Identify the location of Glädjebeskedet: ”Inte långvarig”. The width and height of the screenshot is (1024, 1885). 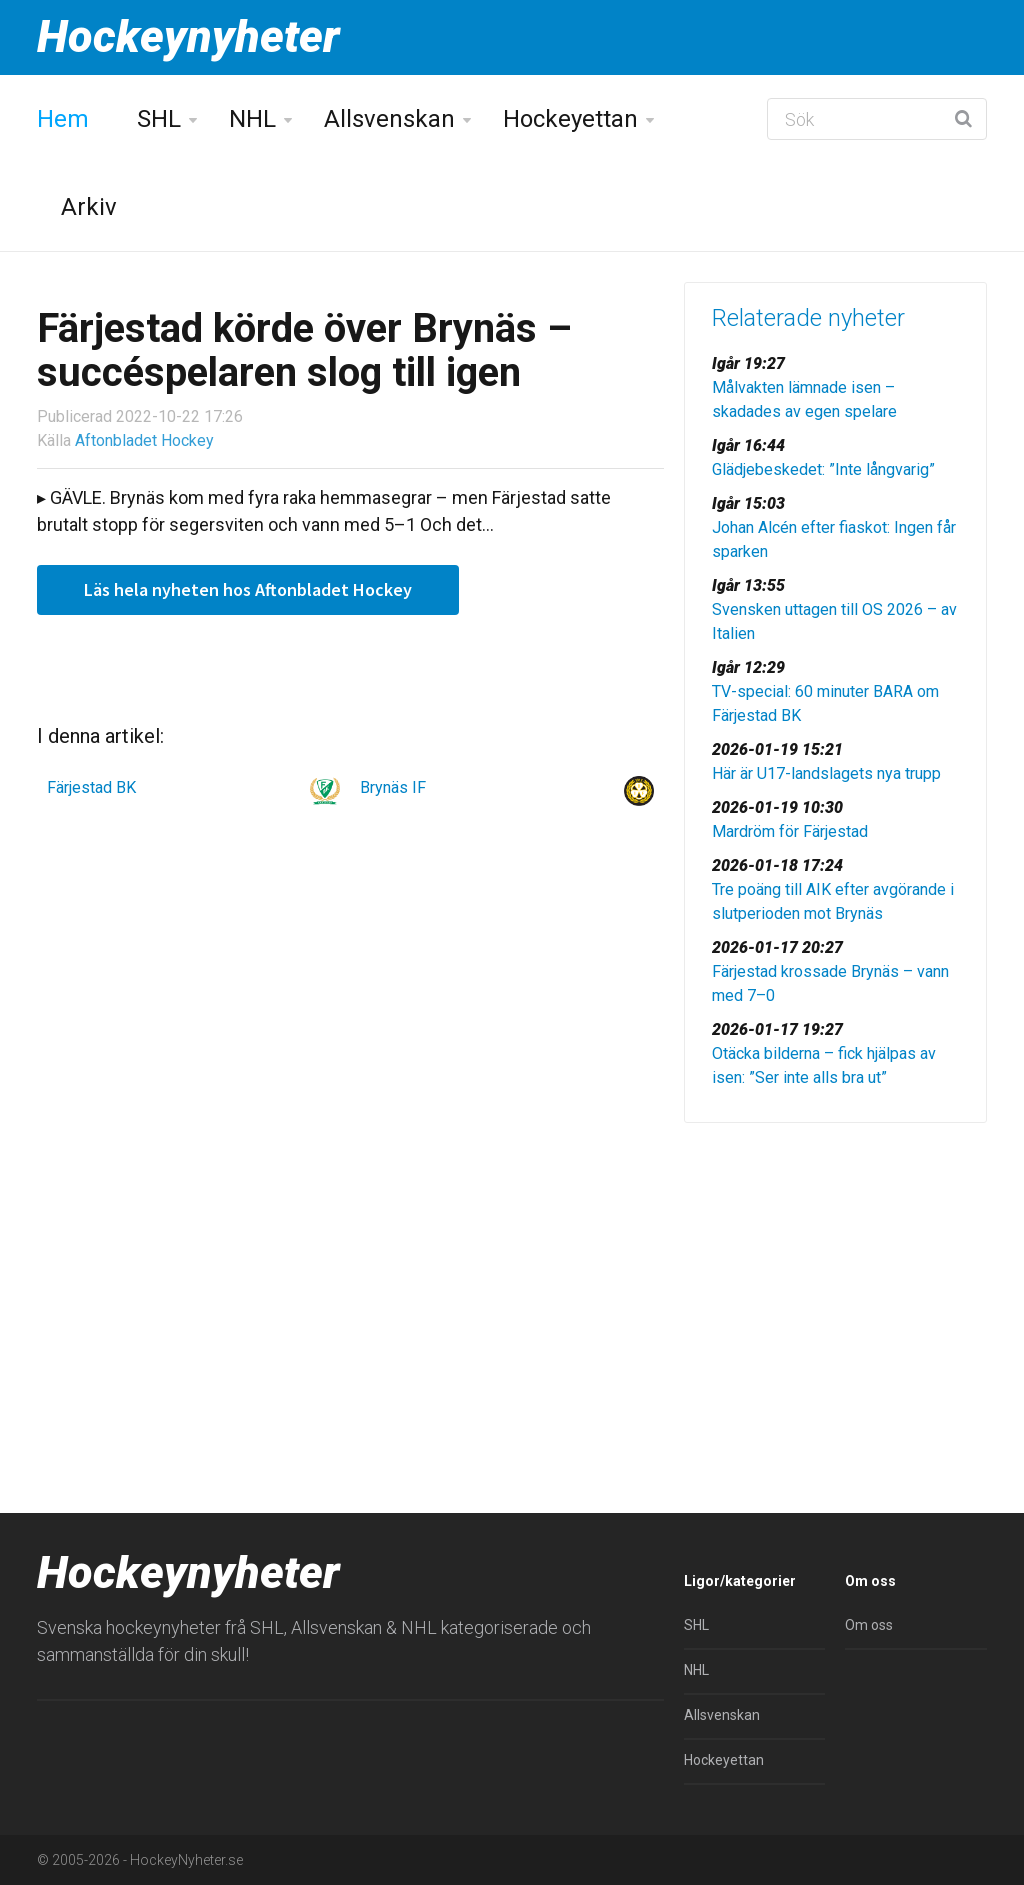
(823, 469).